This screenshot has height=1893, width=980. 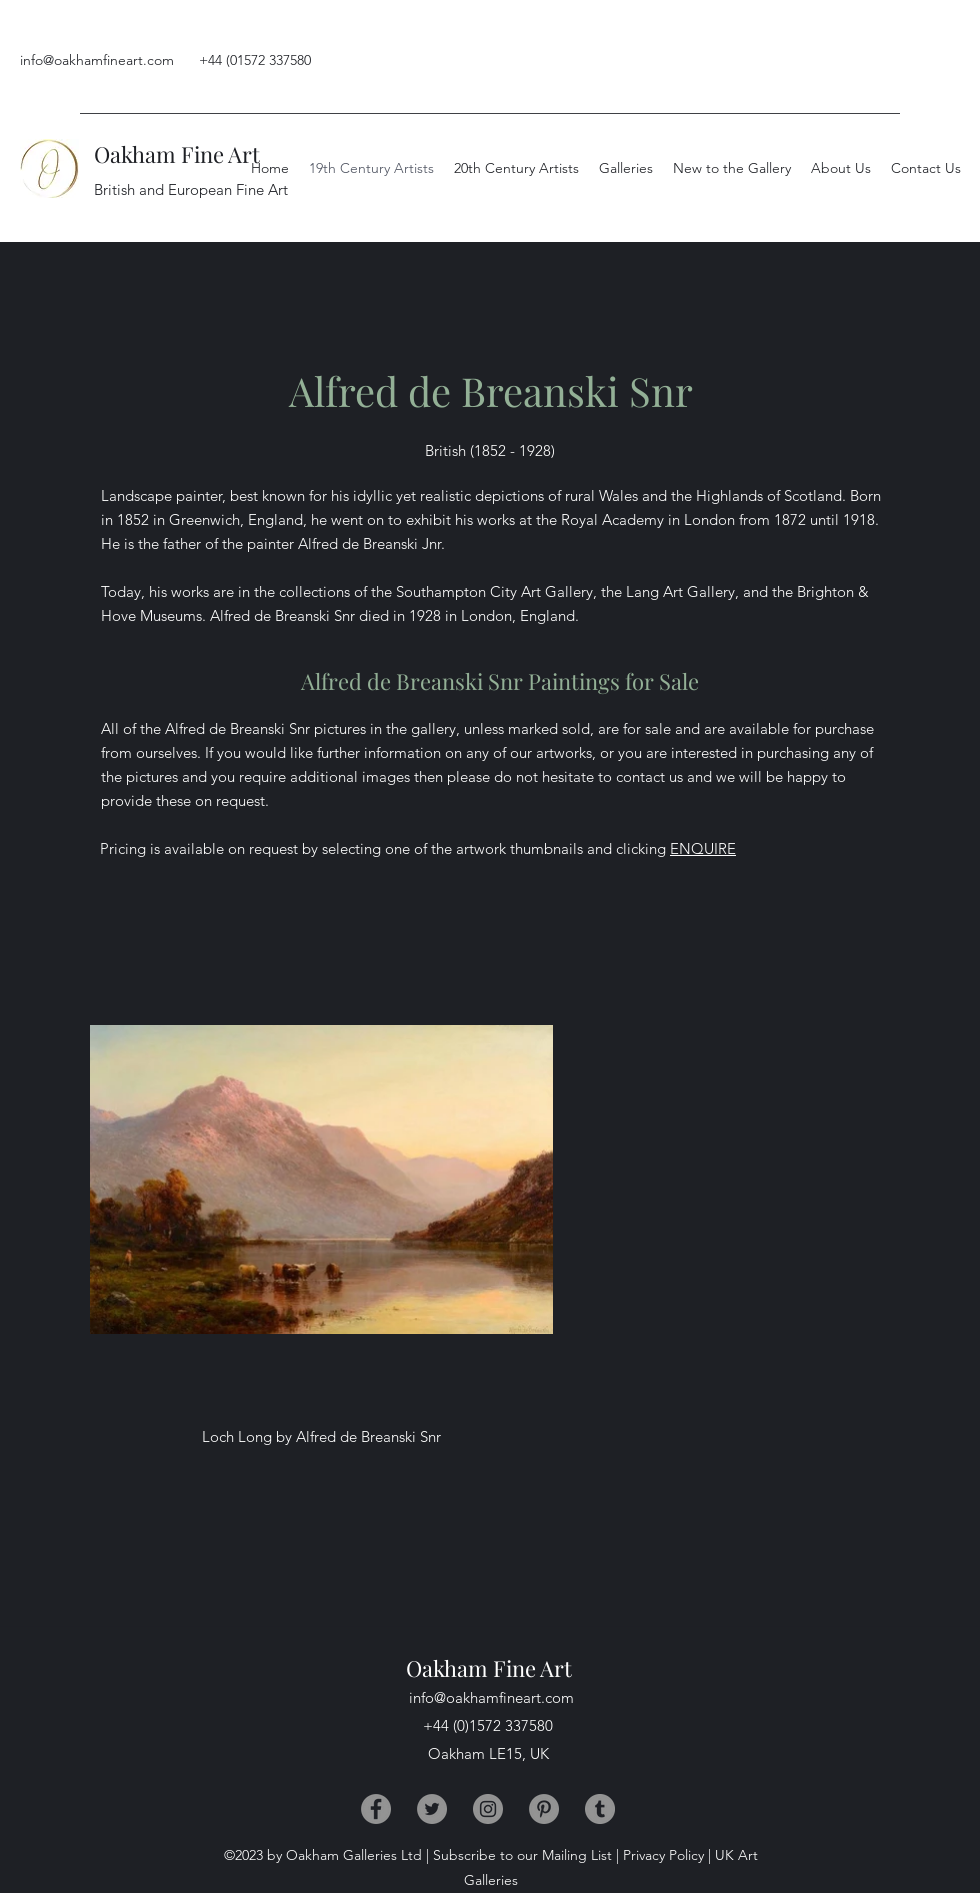 I want to click on [Pinterest], so click(x=544, y=1809).